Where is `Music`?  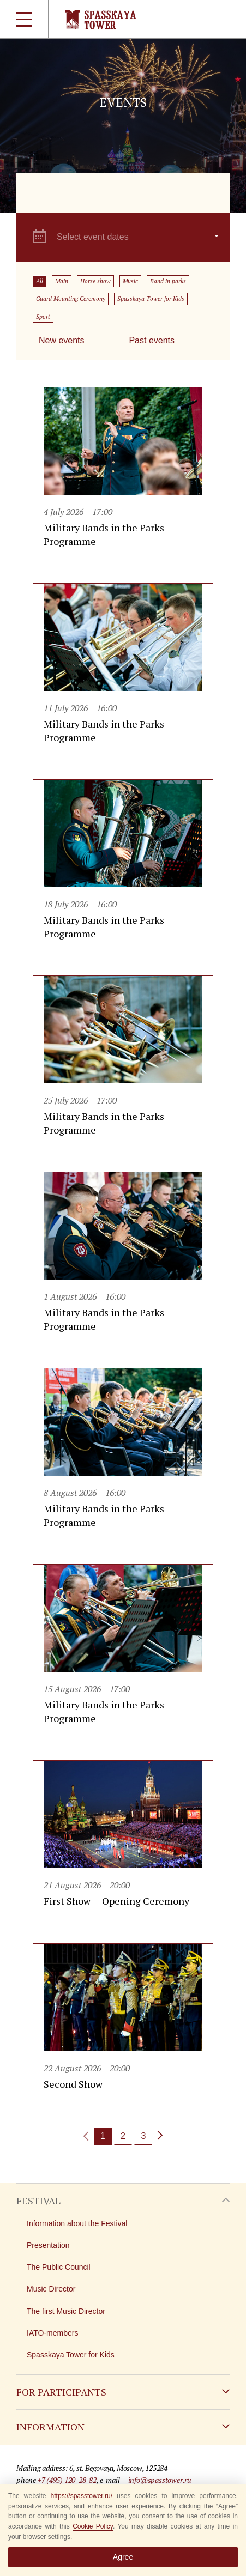 Music is located at coordinates (130, 281).